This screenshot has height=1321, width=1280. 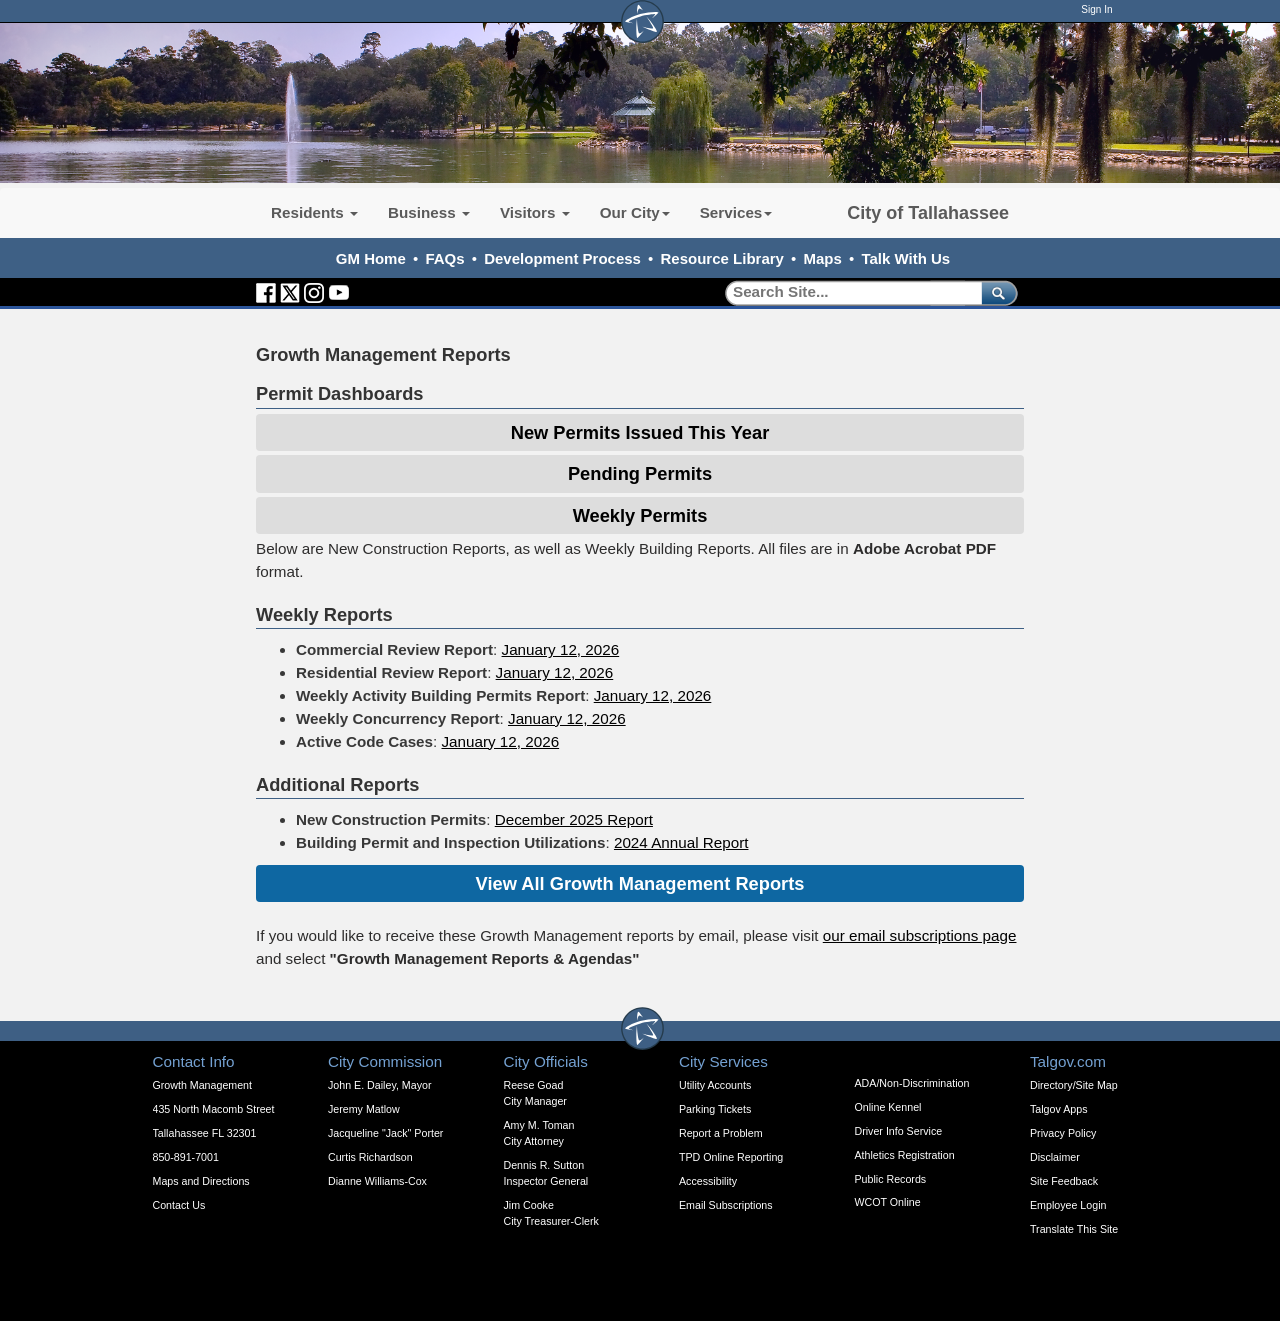 What do you see at coordinates (888, 1202) in the screenshot?
I see `WCOT Online` at bounding box center [888, 1202].